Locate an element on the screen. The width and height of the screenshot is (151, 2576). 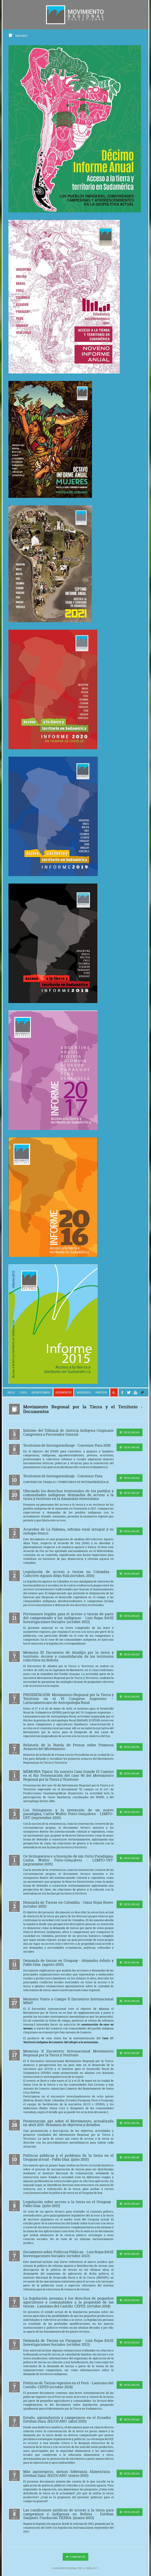
Legislación sobre acceso a la tierra en el Uruguay - Pablo Diaz. (julio 2015) is located at coordinates (68, 2203).